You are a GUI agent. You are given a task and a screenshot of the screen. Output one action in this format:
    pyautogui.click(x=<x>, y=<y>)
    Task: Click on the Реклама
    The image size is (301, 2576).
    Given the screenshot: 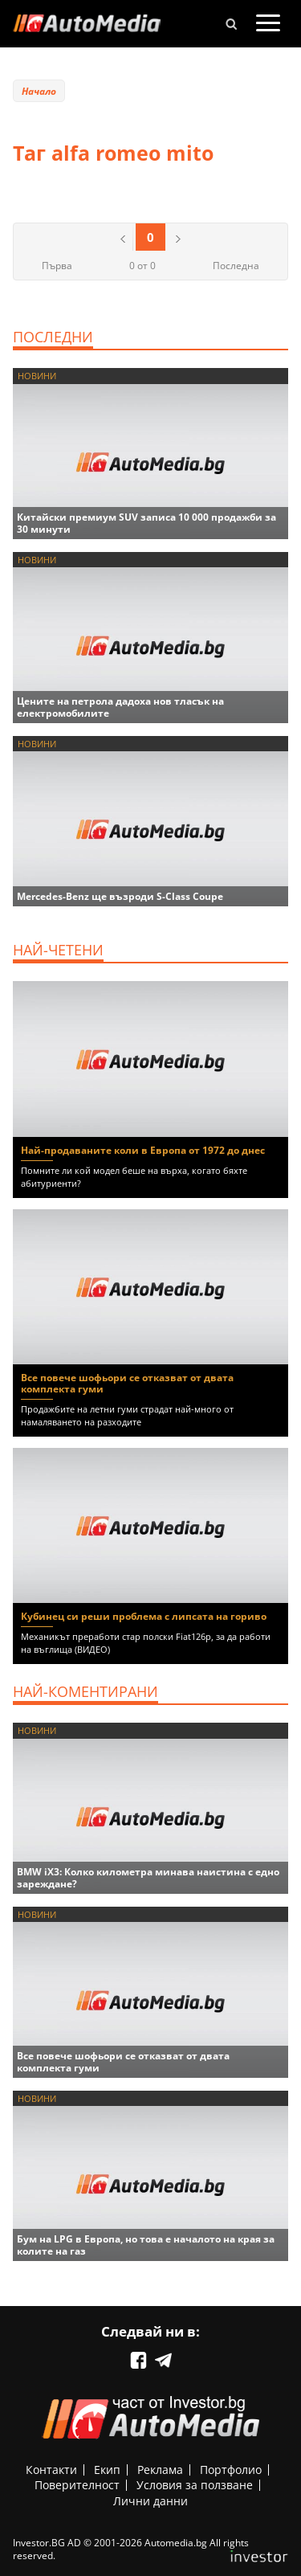 What is the action you would take?
    pyautogui.click(x=160, y=2469)
    